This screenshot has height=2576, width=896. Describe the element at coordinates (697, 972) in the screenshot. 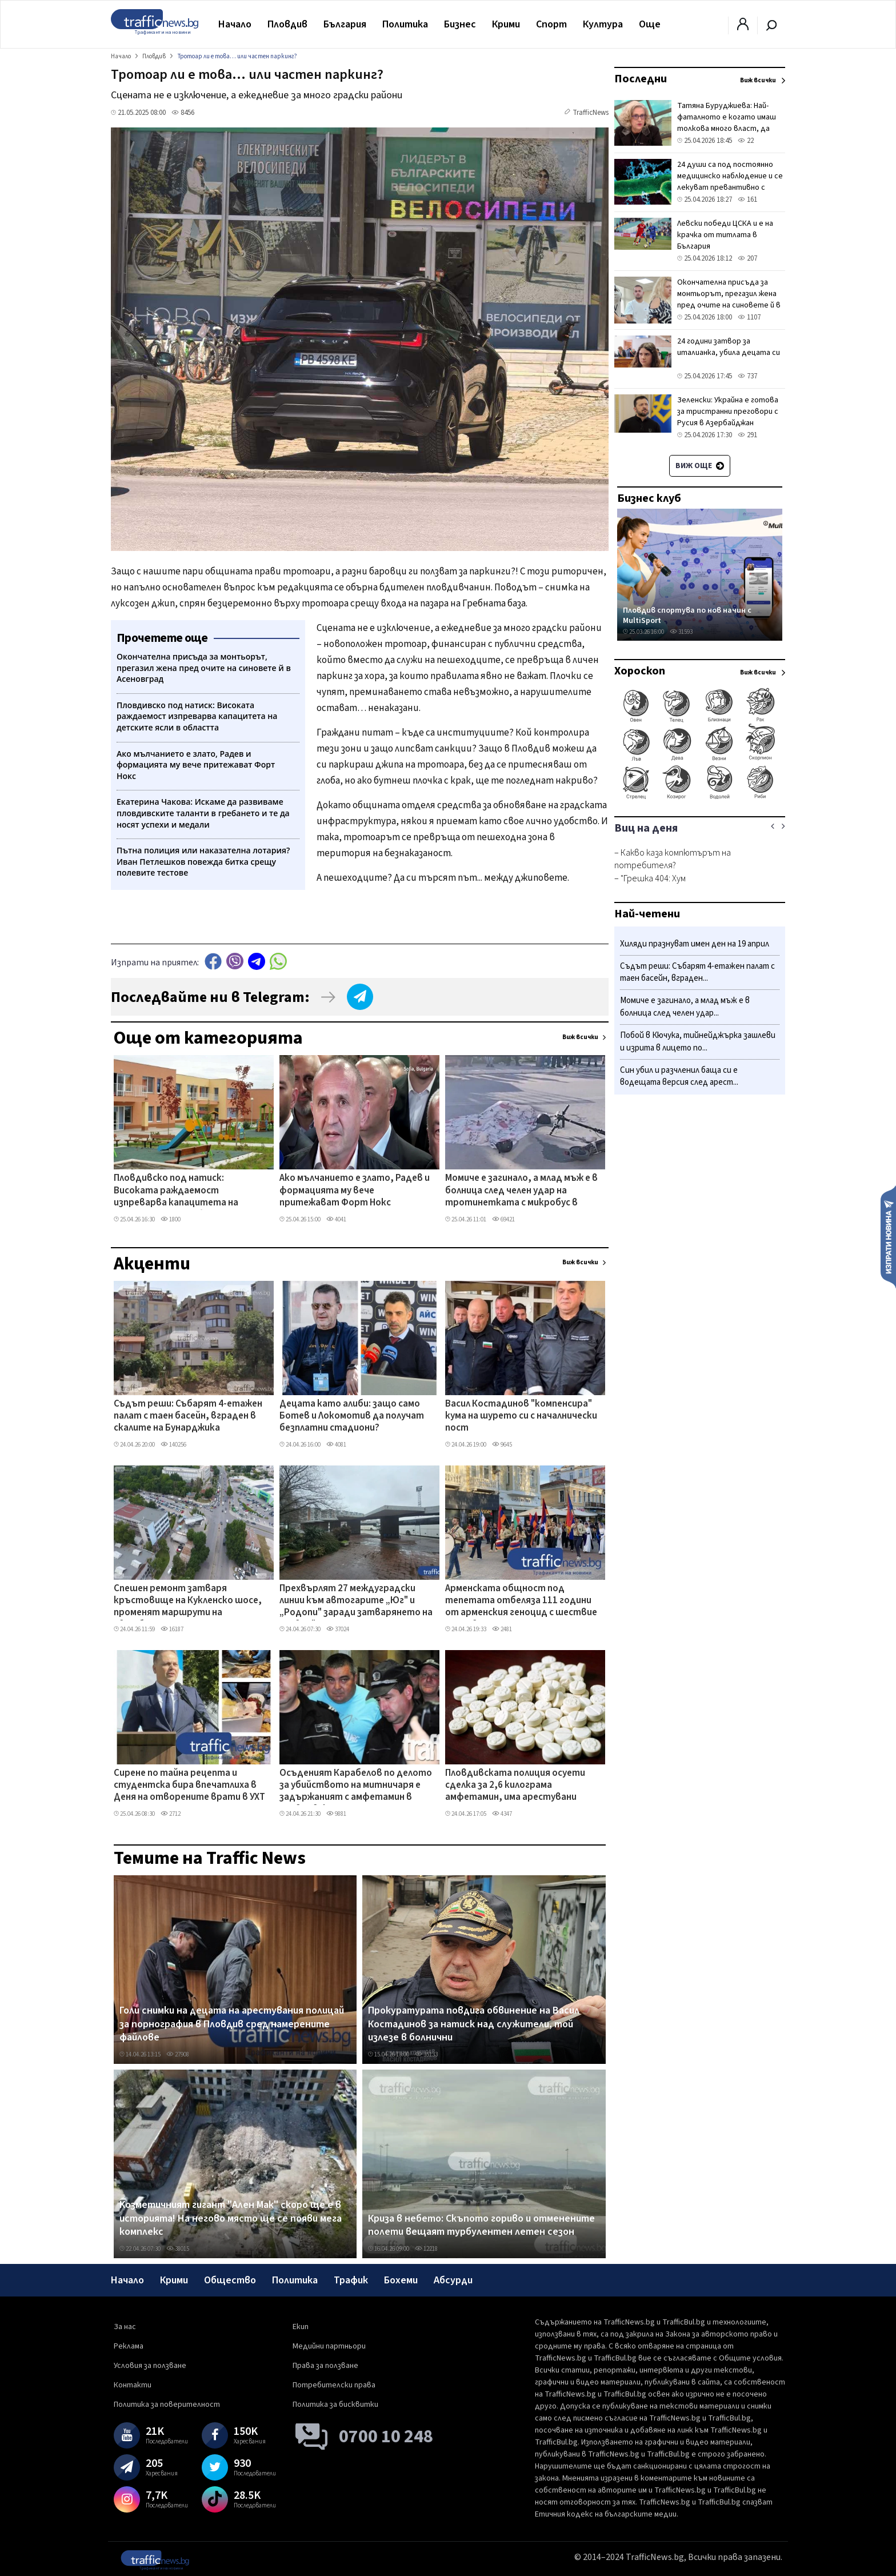

I see `Съдът реши: Събарят 4-етажен палат с таен басейн, вграден...` at that location.